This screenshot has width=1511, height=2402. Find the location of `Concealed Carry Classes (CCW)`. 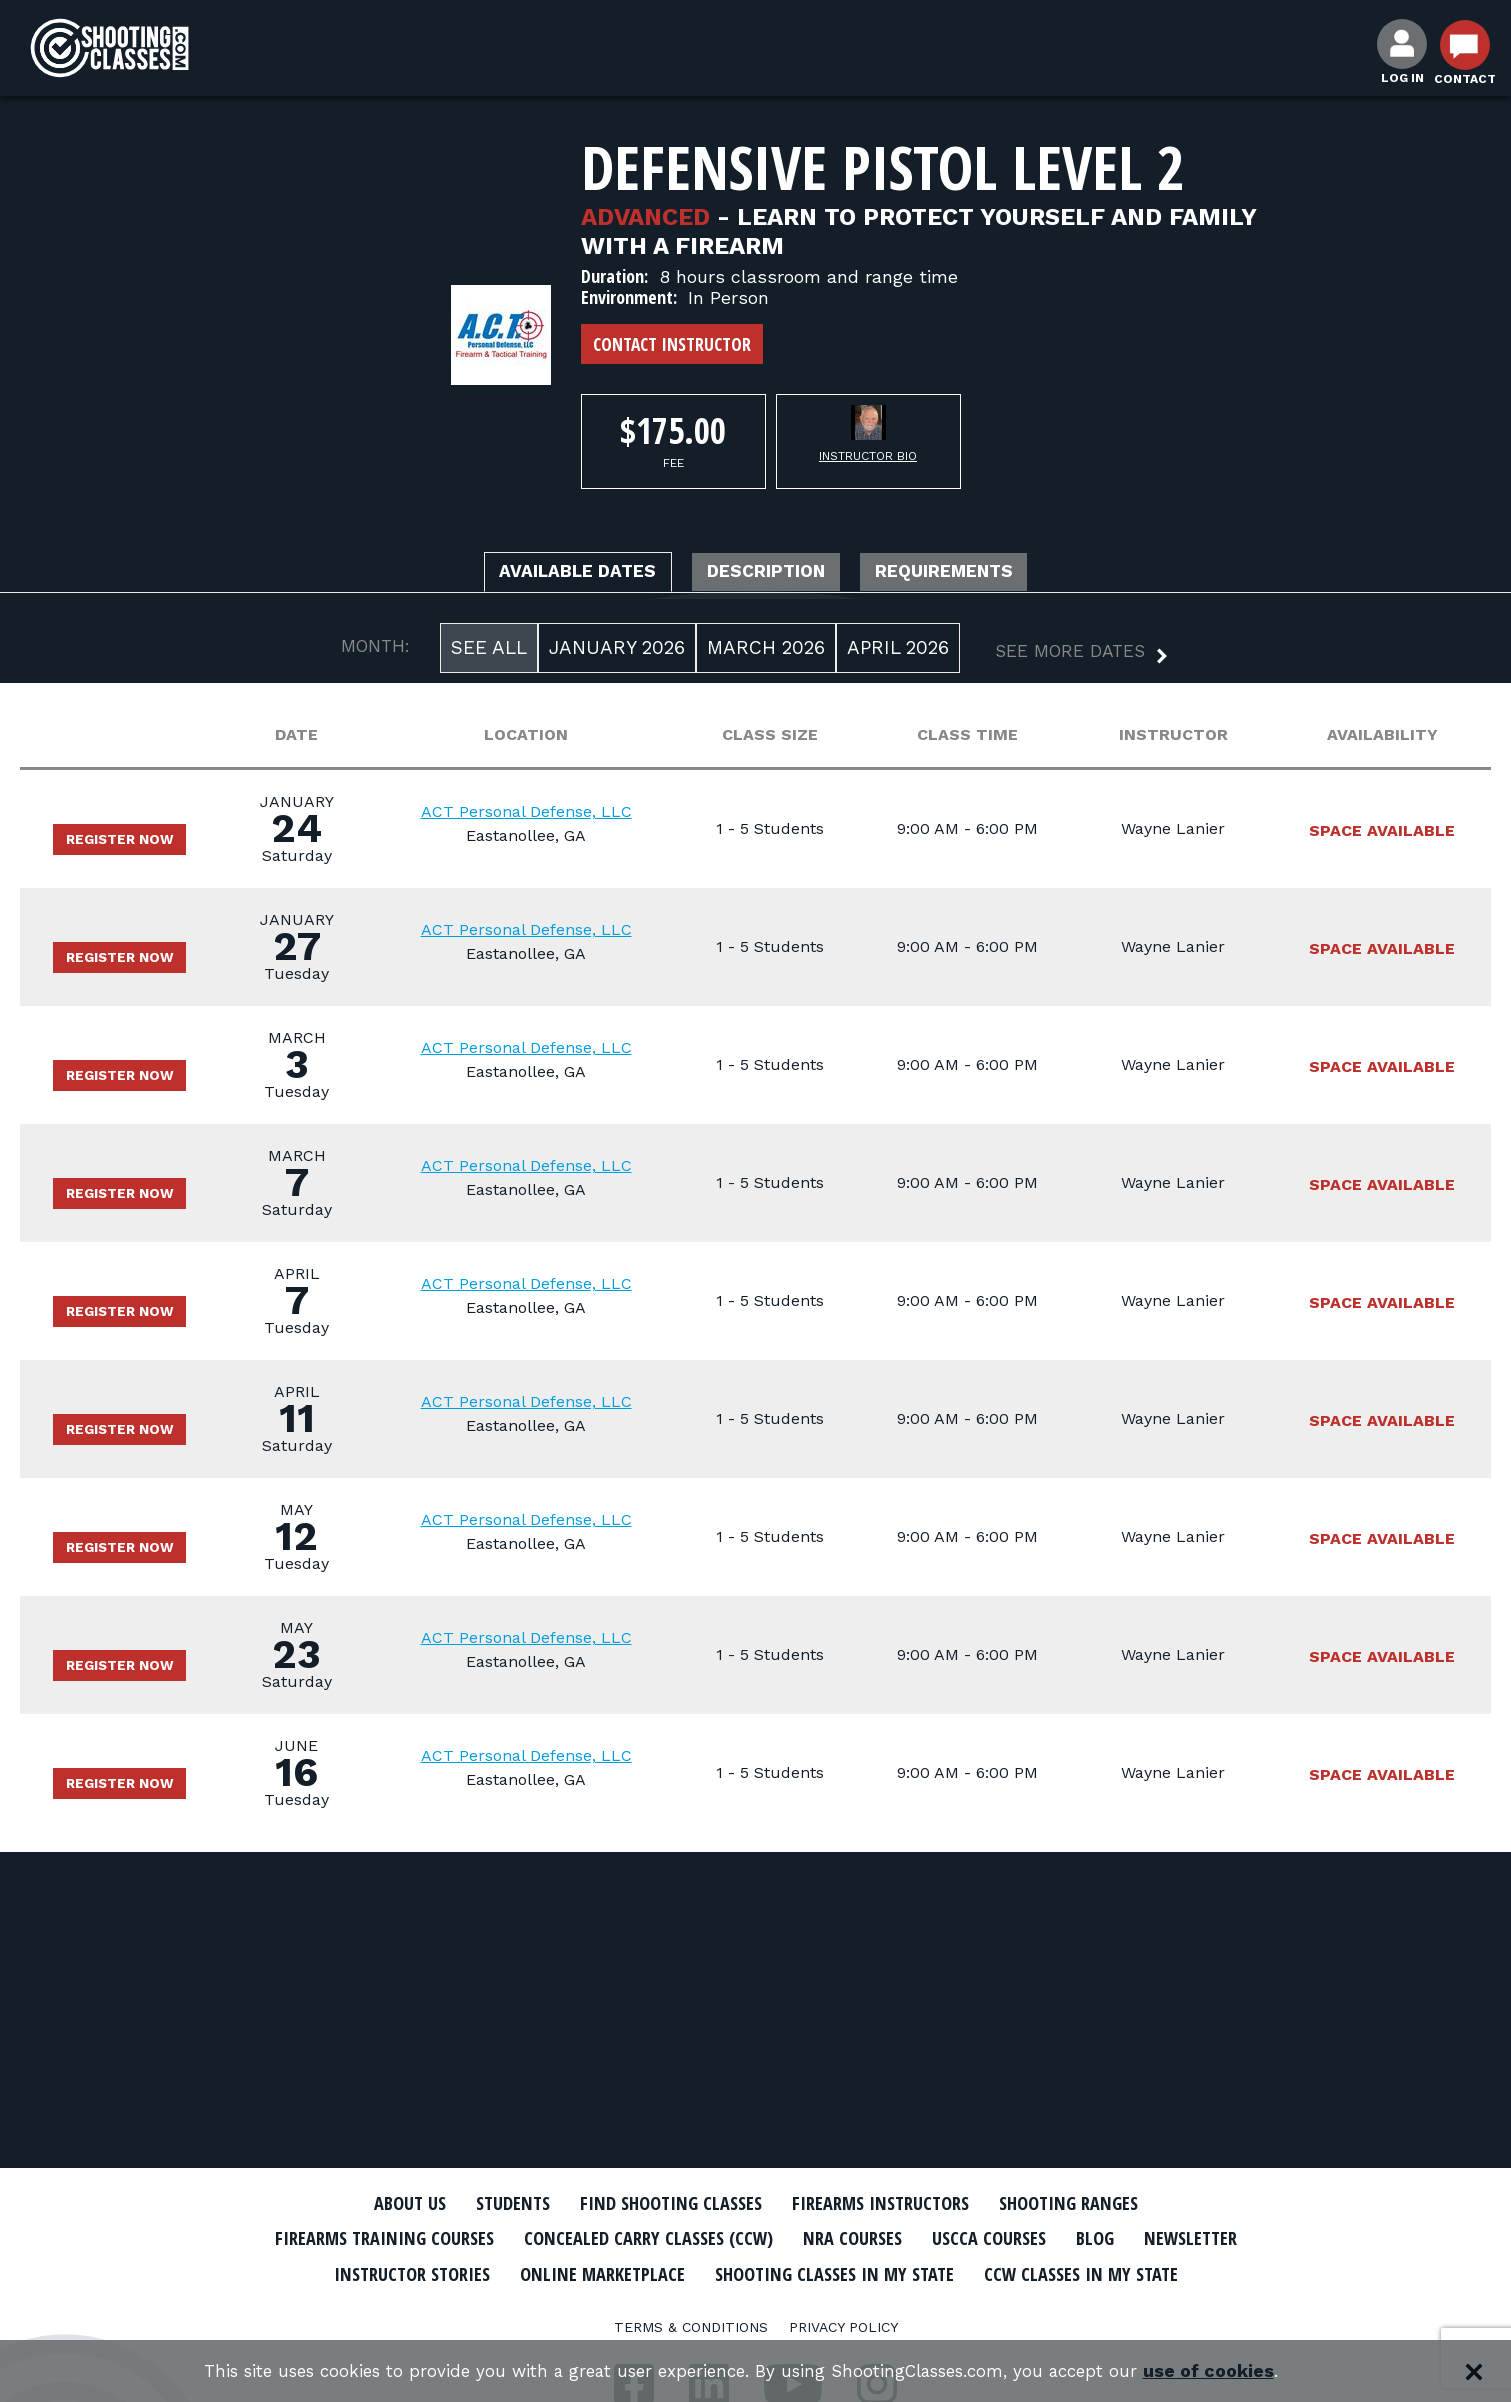

Concealed Carry Classes (CCW) is located at coordinates (707, 2238).